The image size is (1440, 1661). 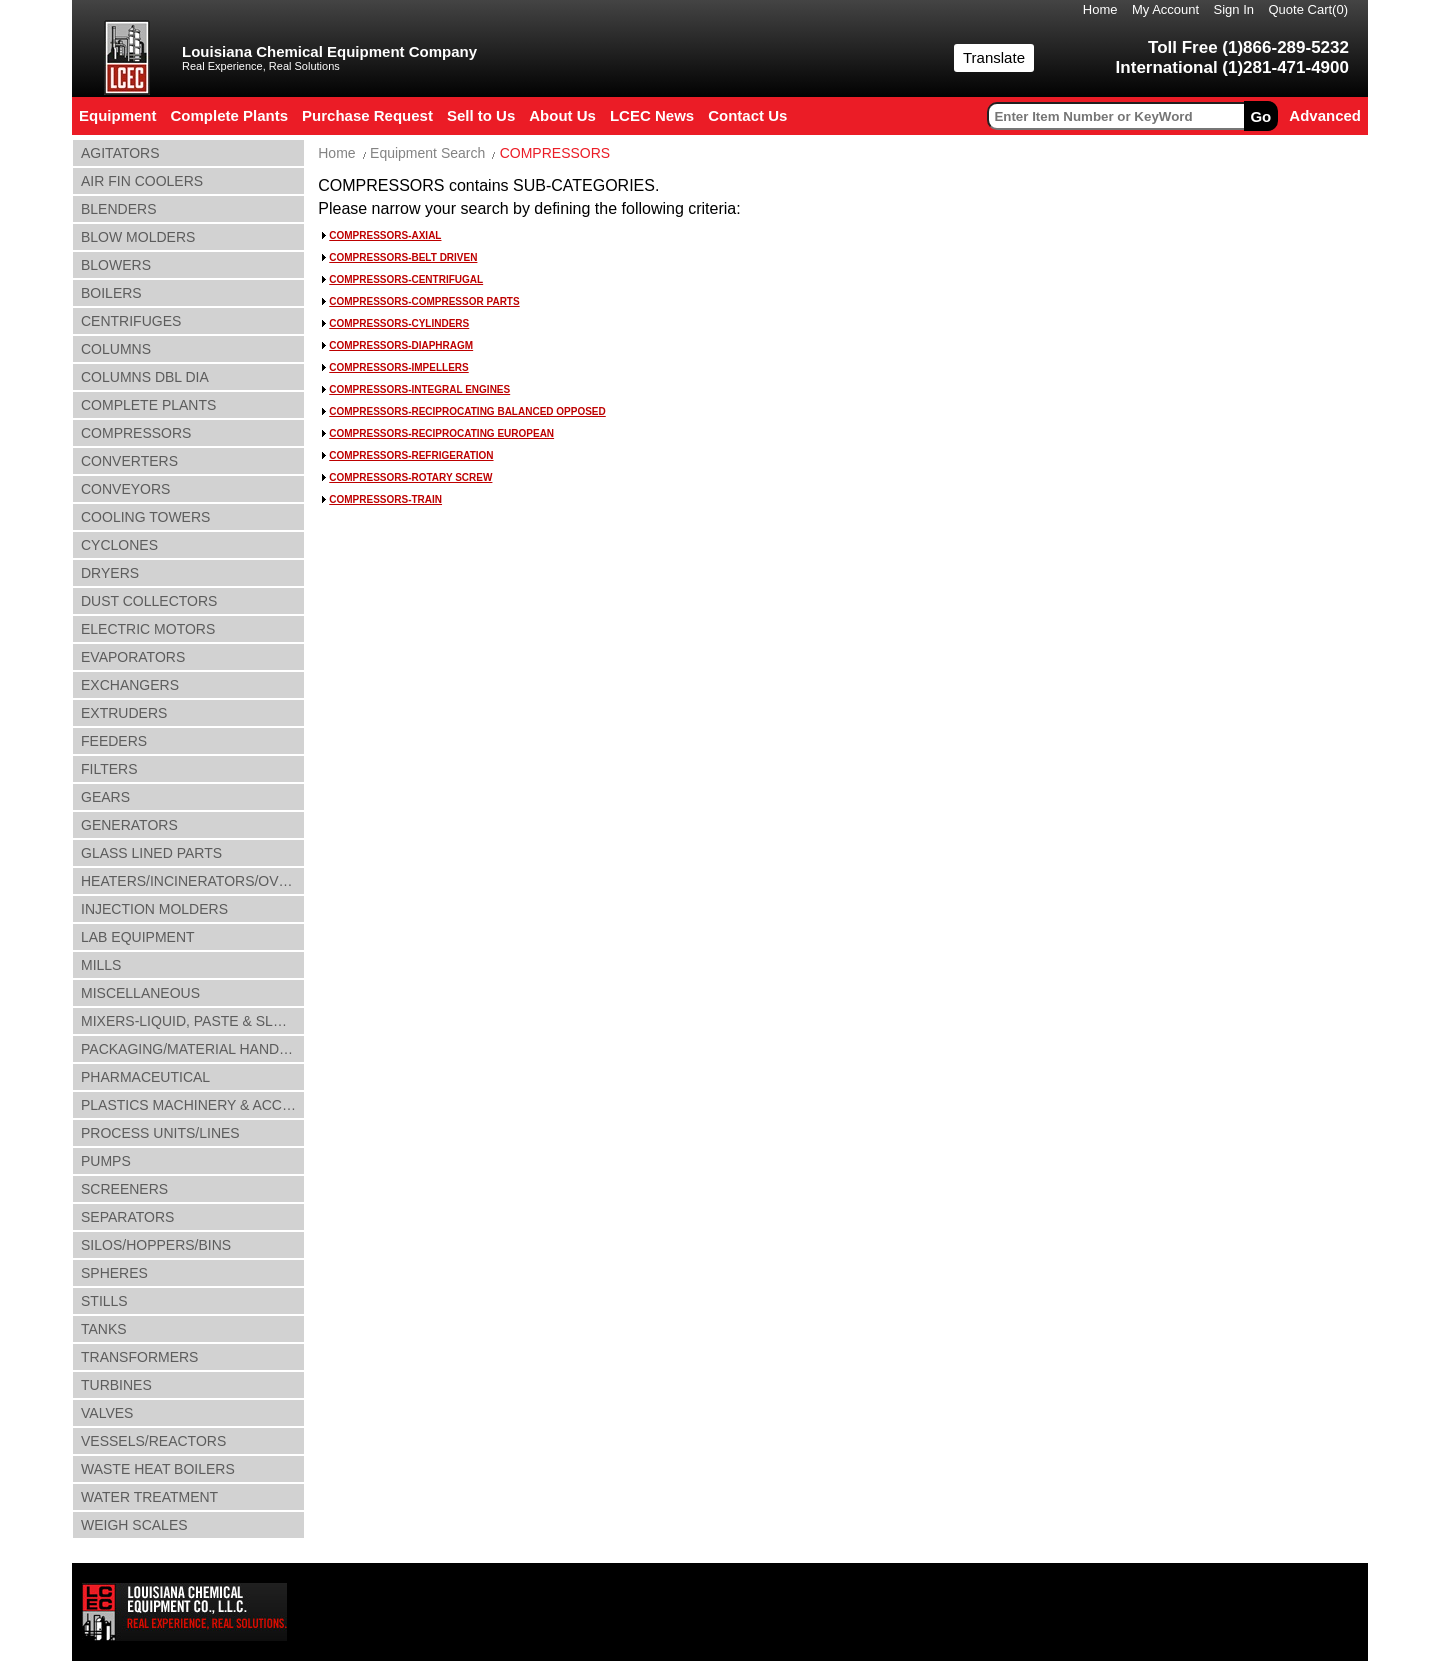 What do you see at coordinates (145, 377) in the screenshot?
I see `COLUMNS DBL DIA` at bounding box center [145, 377].